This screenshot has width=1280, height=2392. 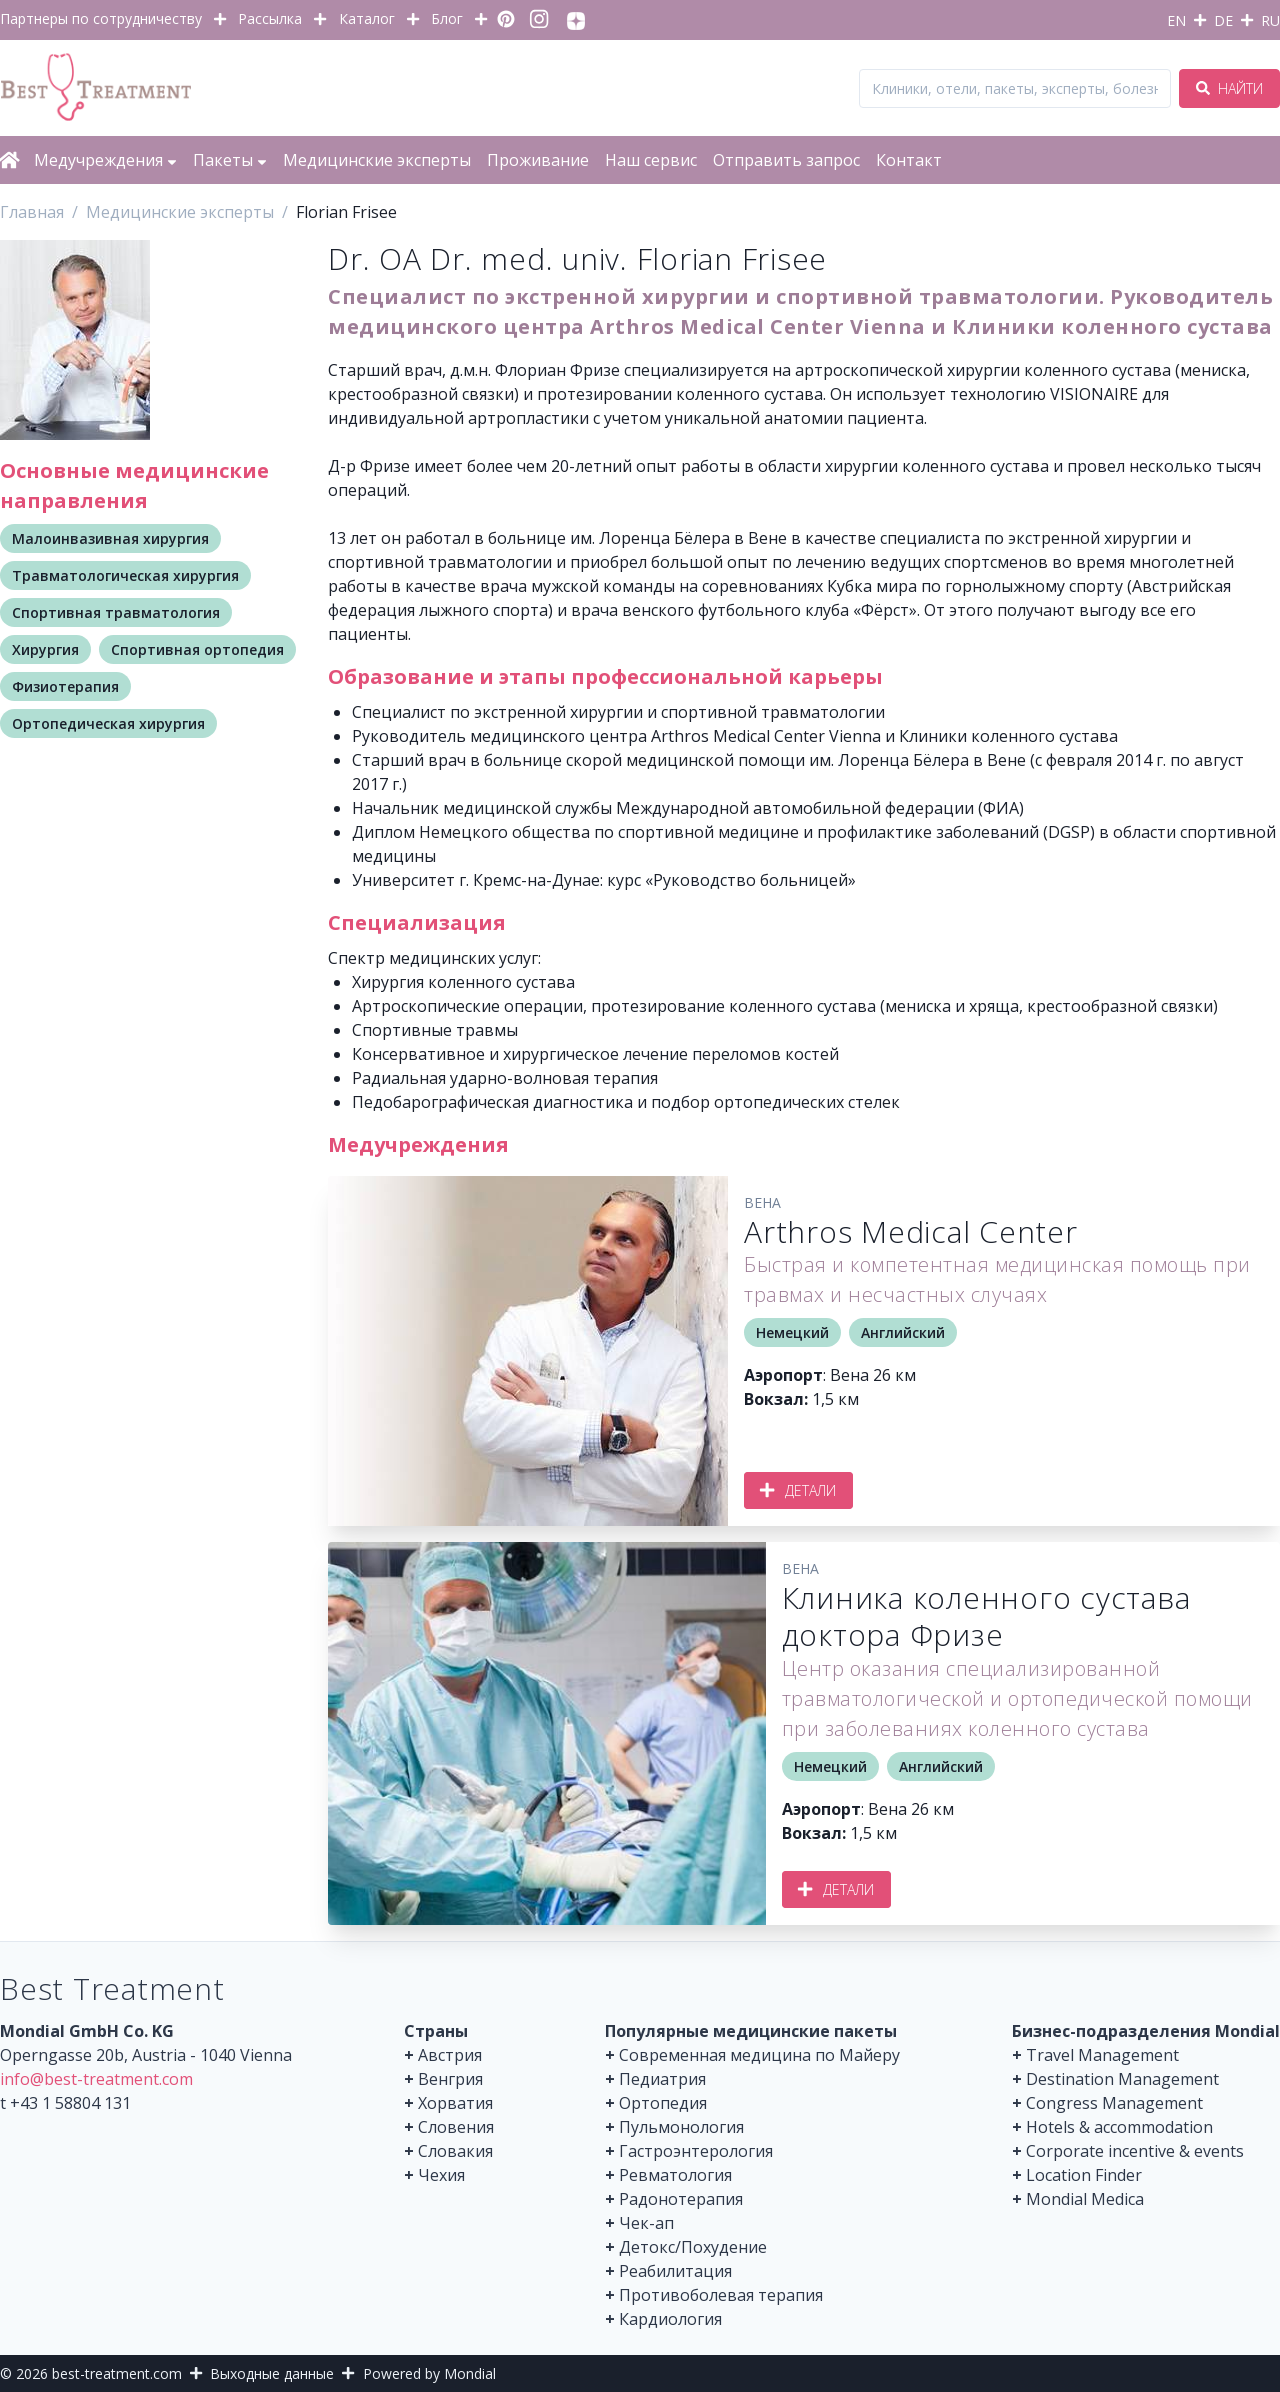 What do you see at coordinates (105, 160) in the screenshot?
I see `Медучреждения` at bounding box center [105, 160].